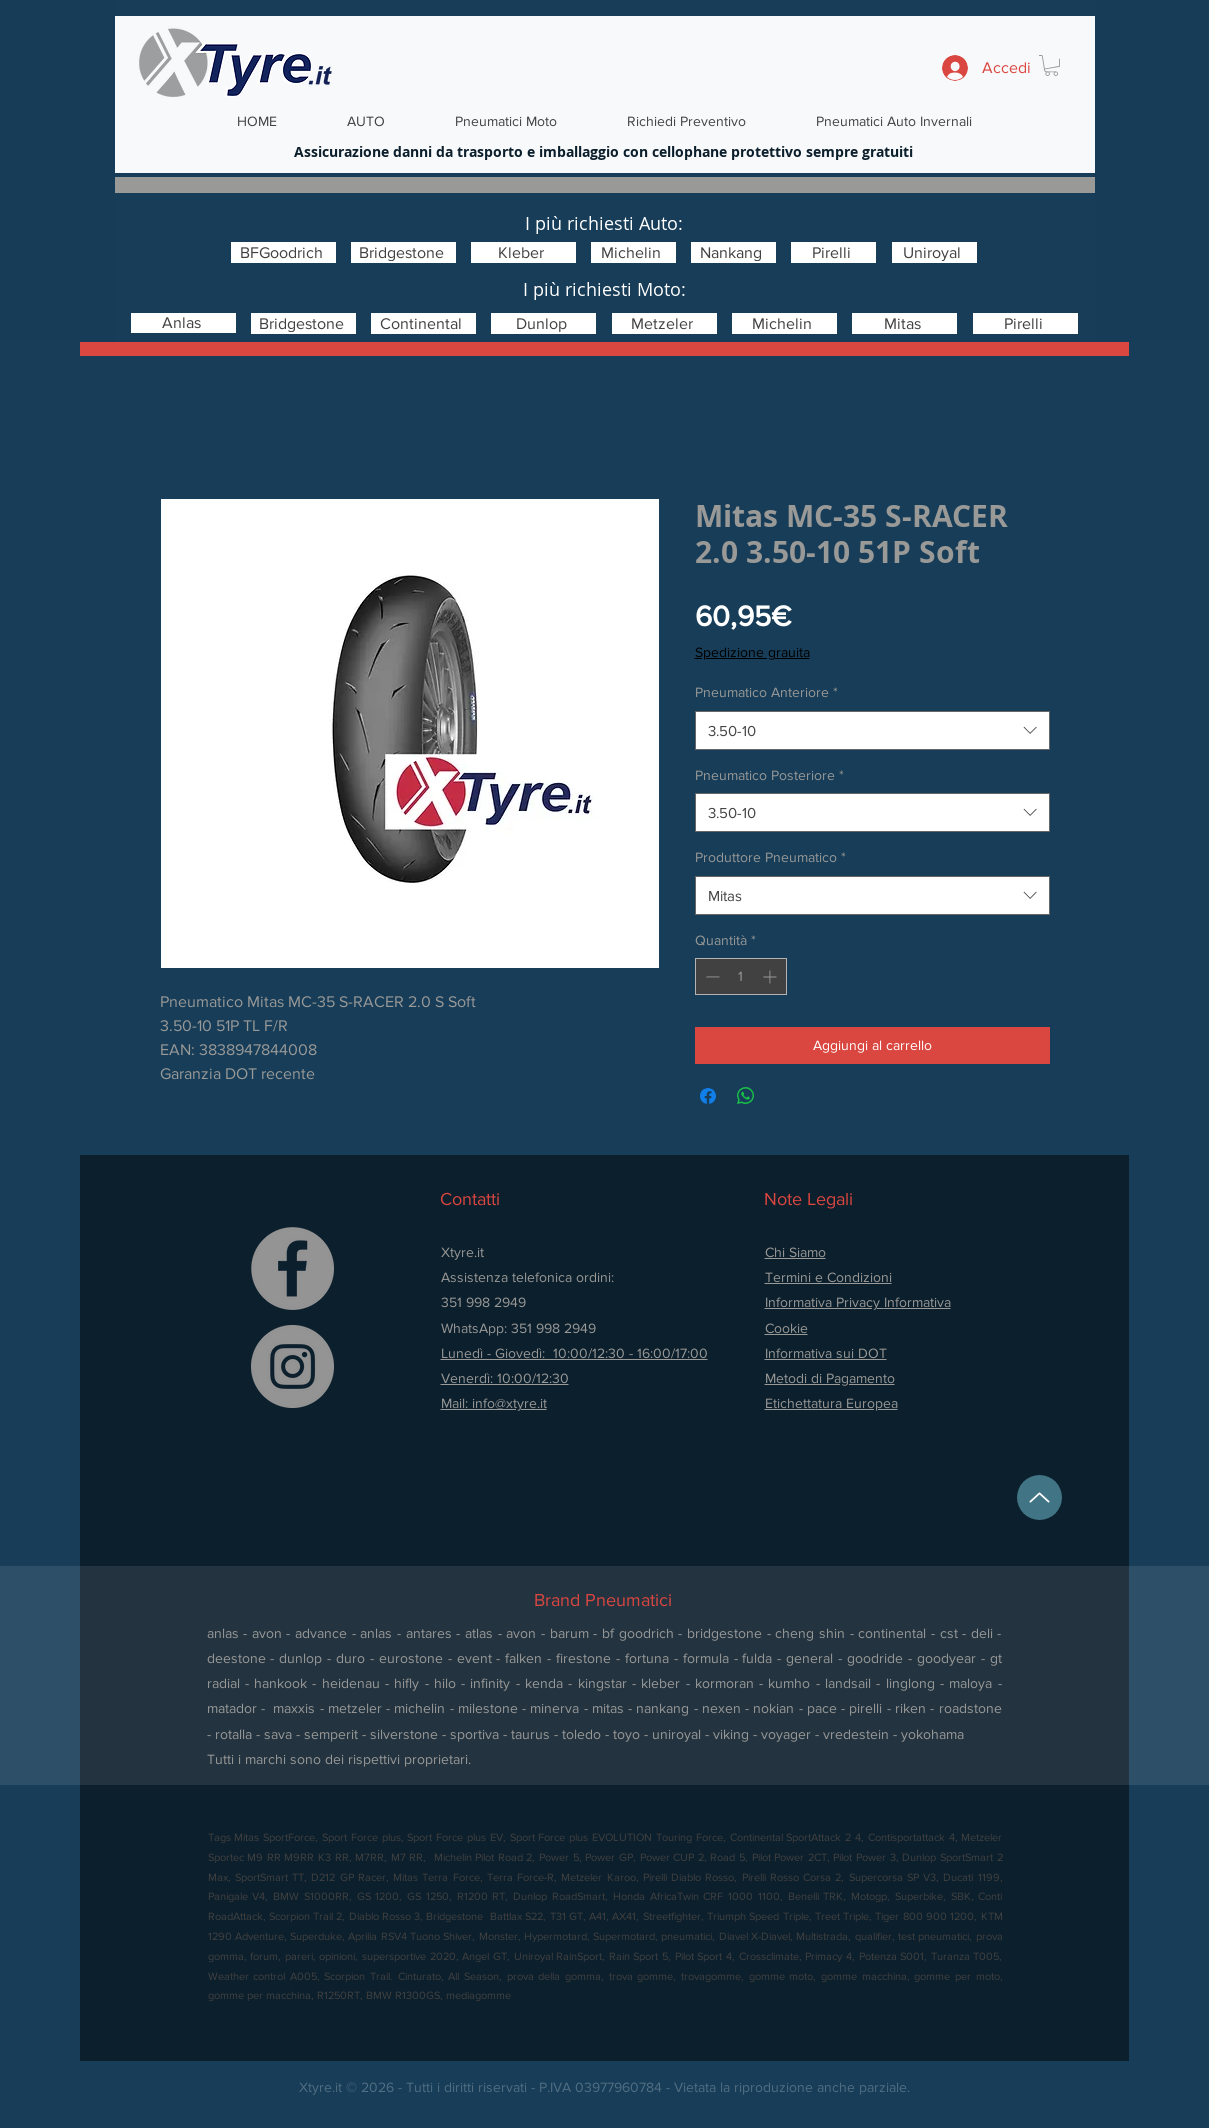 This screenshot has width=1209, height=2128. Describe the element at coordinates (710, 976) in the screenshot. I see `[Decrement]` at that location.